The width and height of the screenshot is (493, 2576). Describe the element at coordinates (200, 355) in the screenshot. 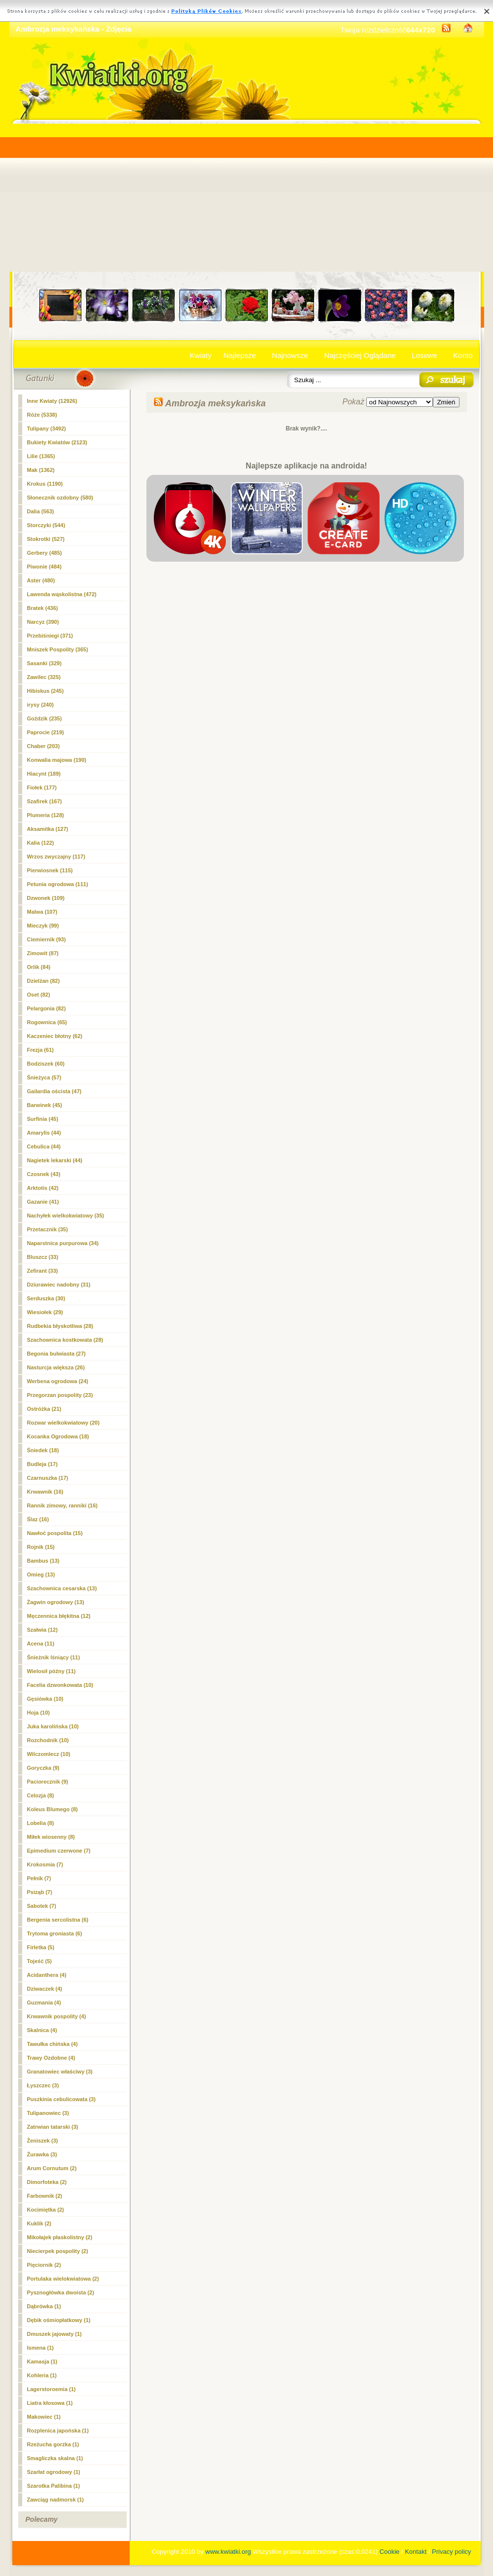

I see `Kwiaty` at that location.